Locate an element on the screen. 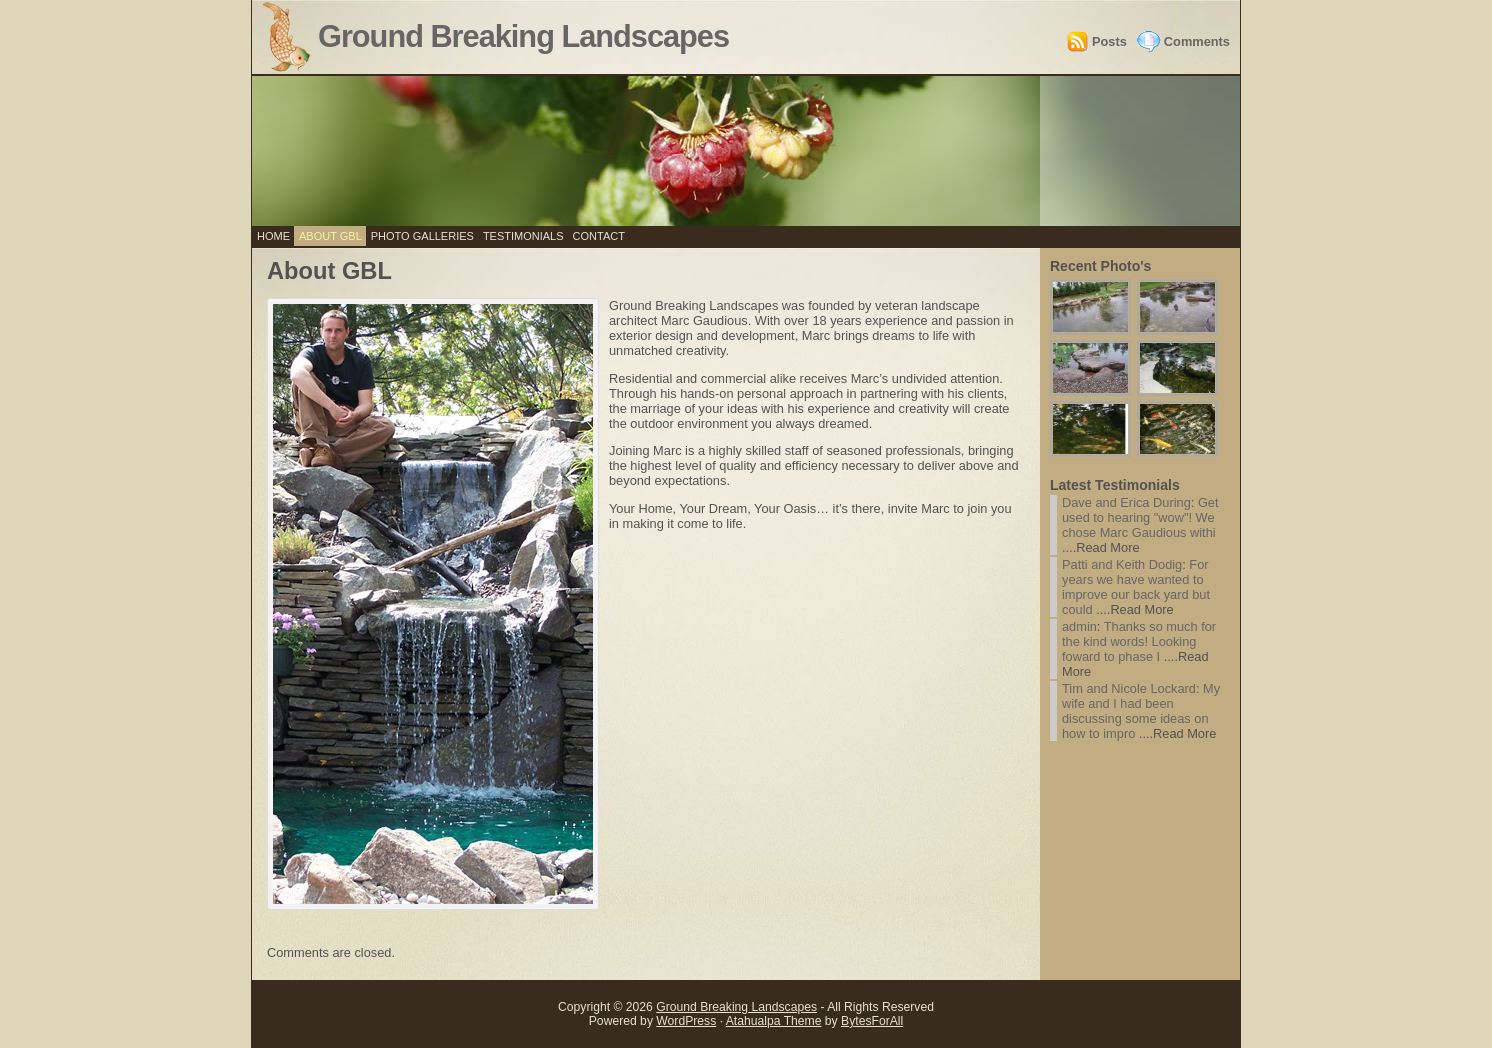 The image size is (1492, 1048). Tim and Nicole Lockard is located at coordinates (1129, 688).